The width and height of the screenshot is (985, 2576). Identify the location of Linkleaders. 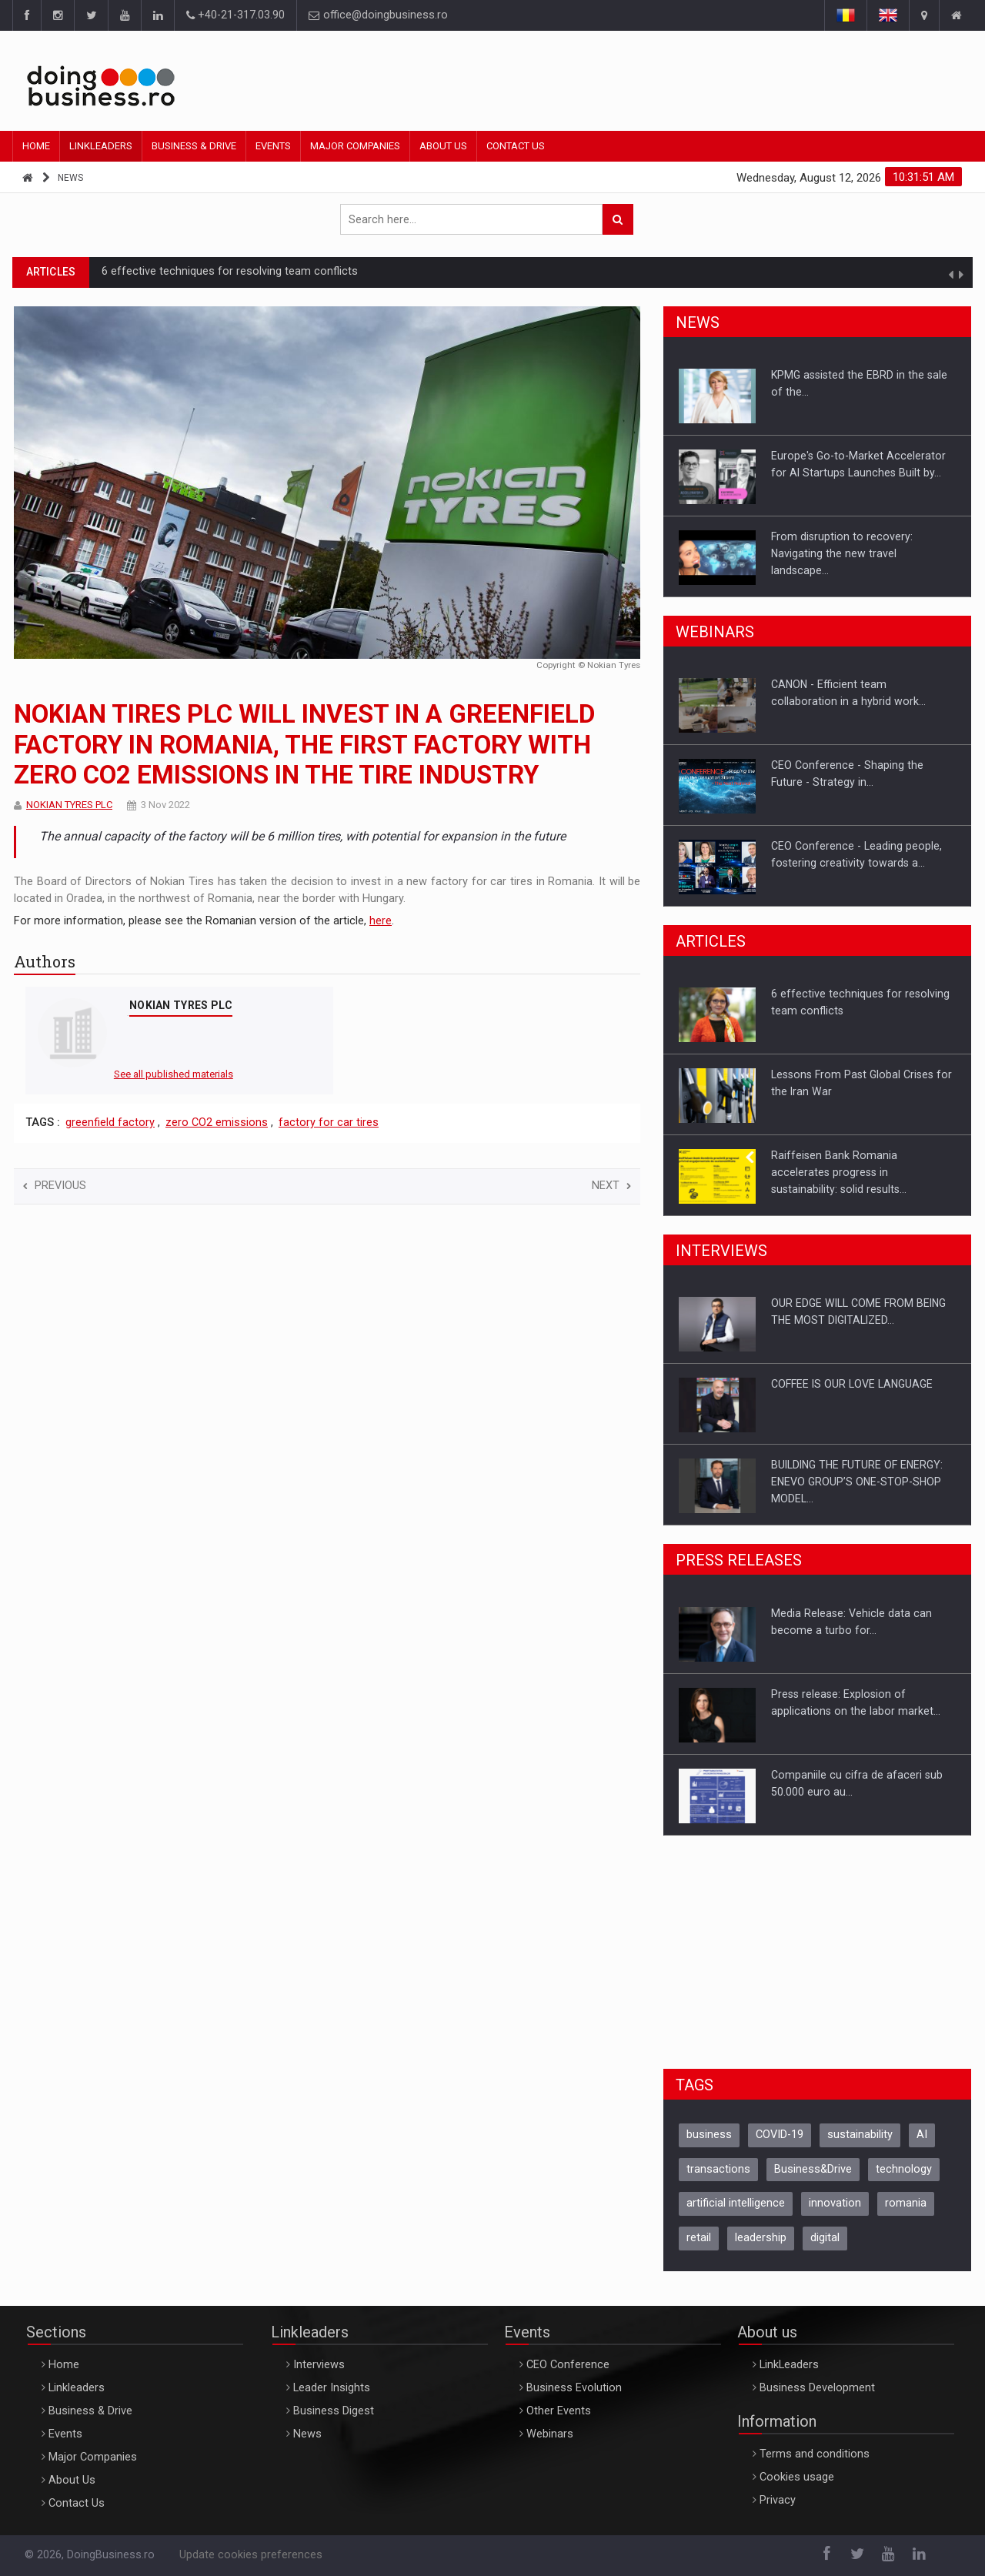
(100, 146).